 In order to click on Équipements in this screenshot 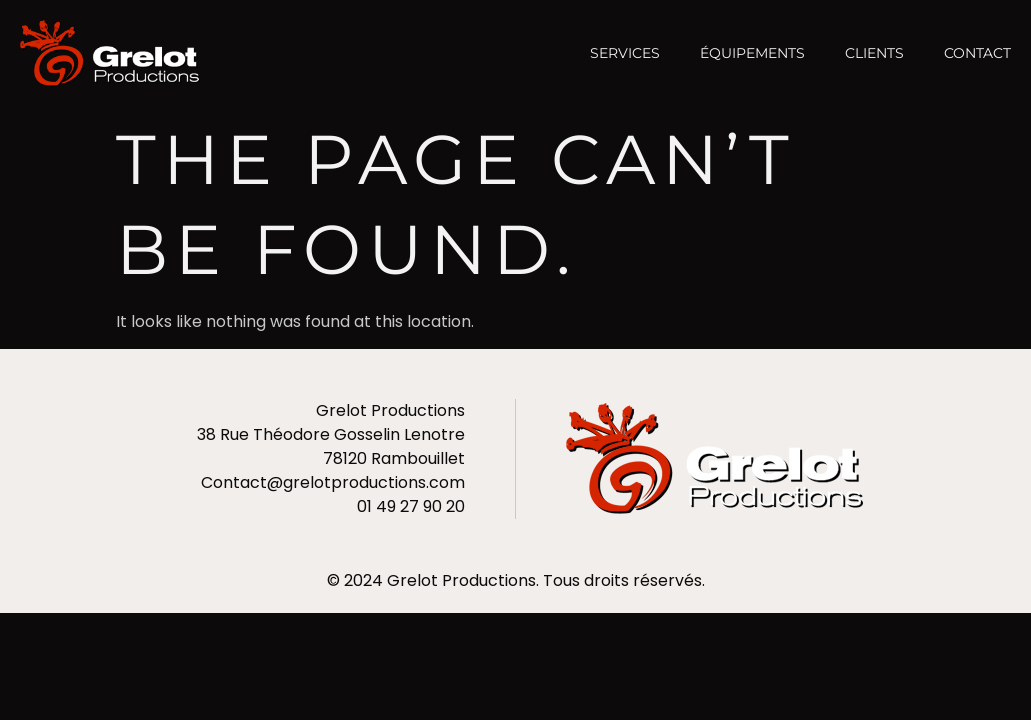, I will do `click(752, 53)`.